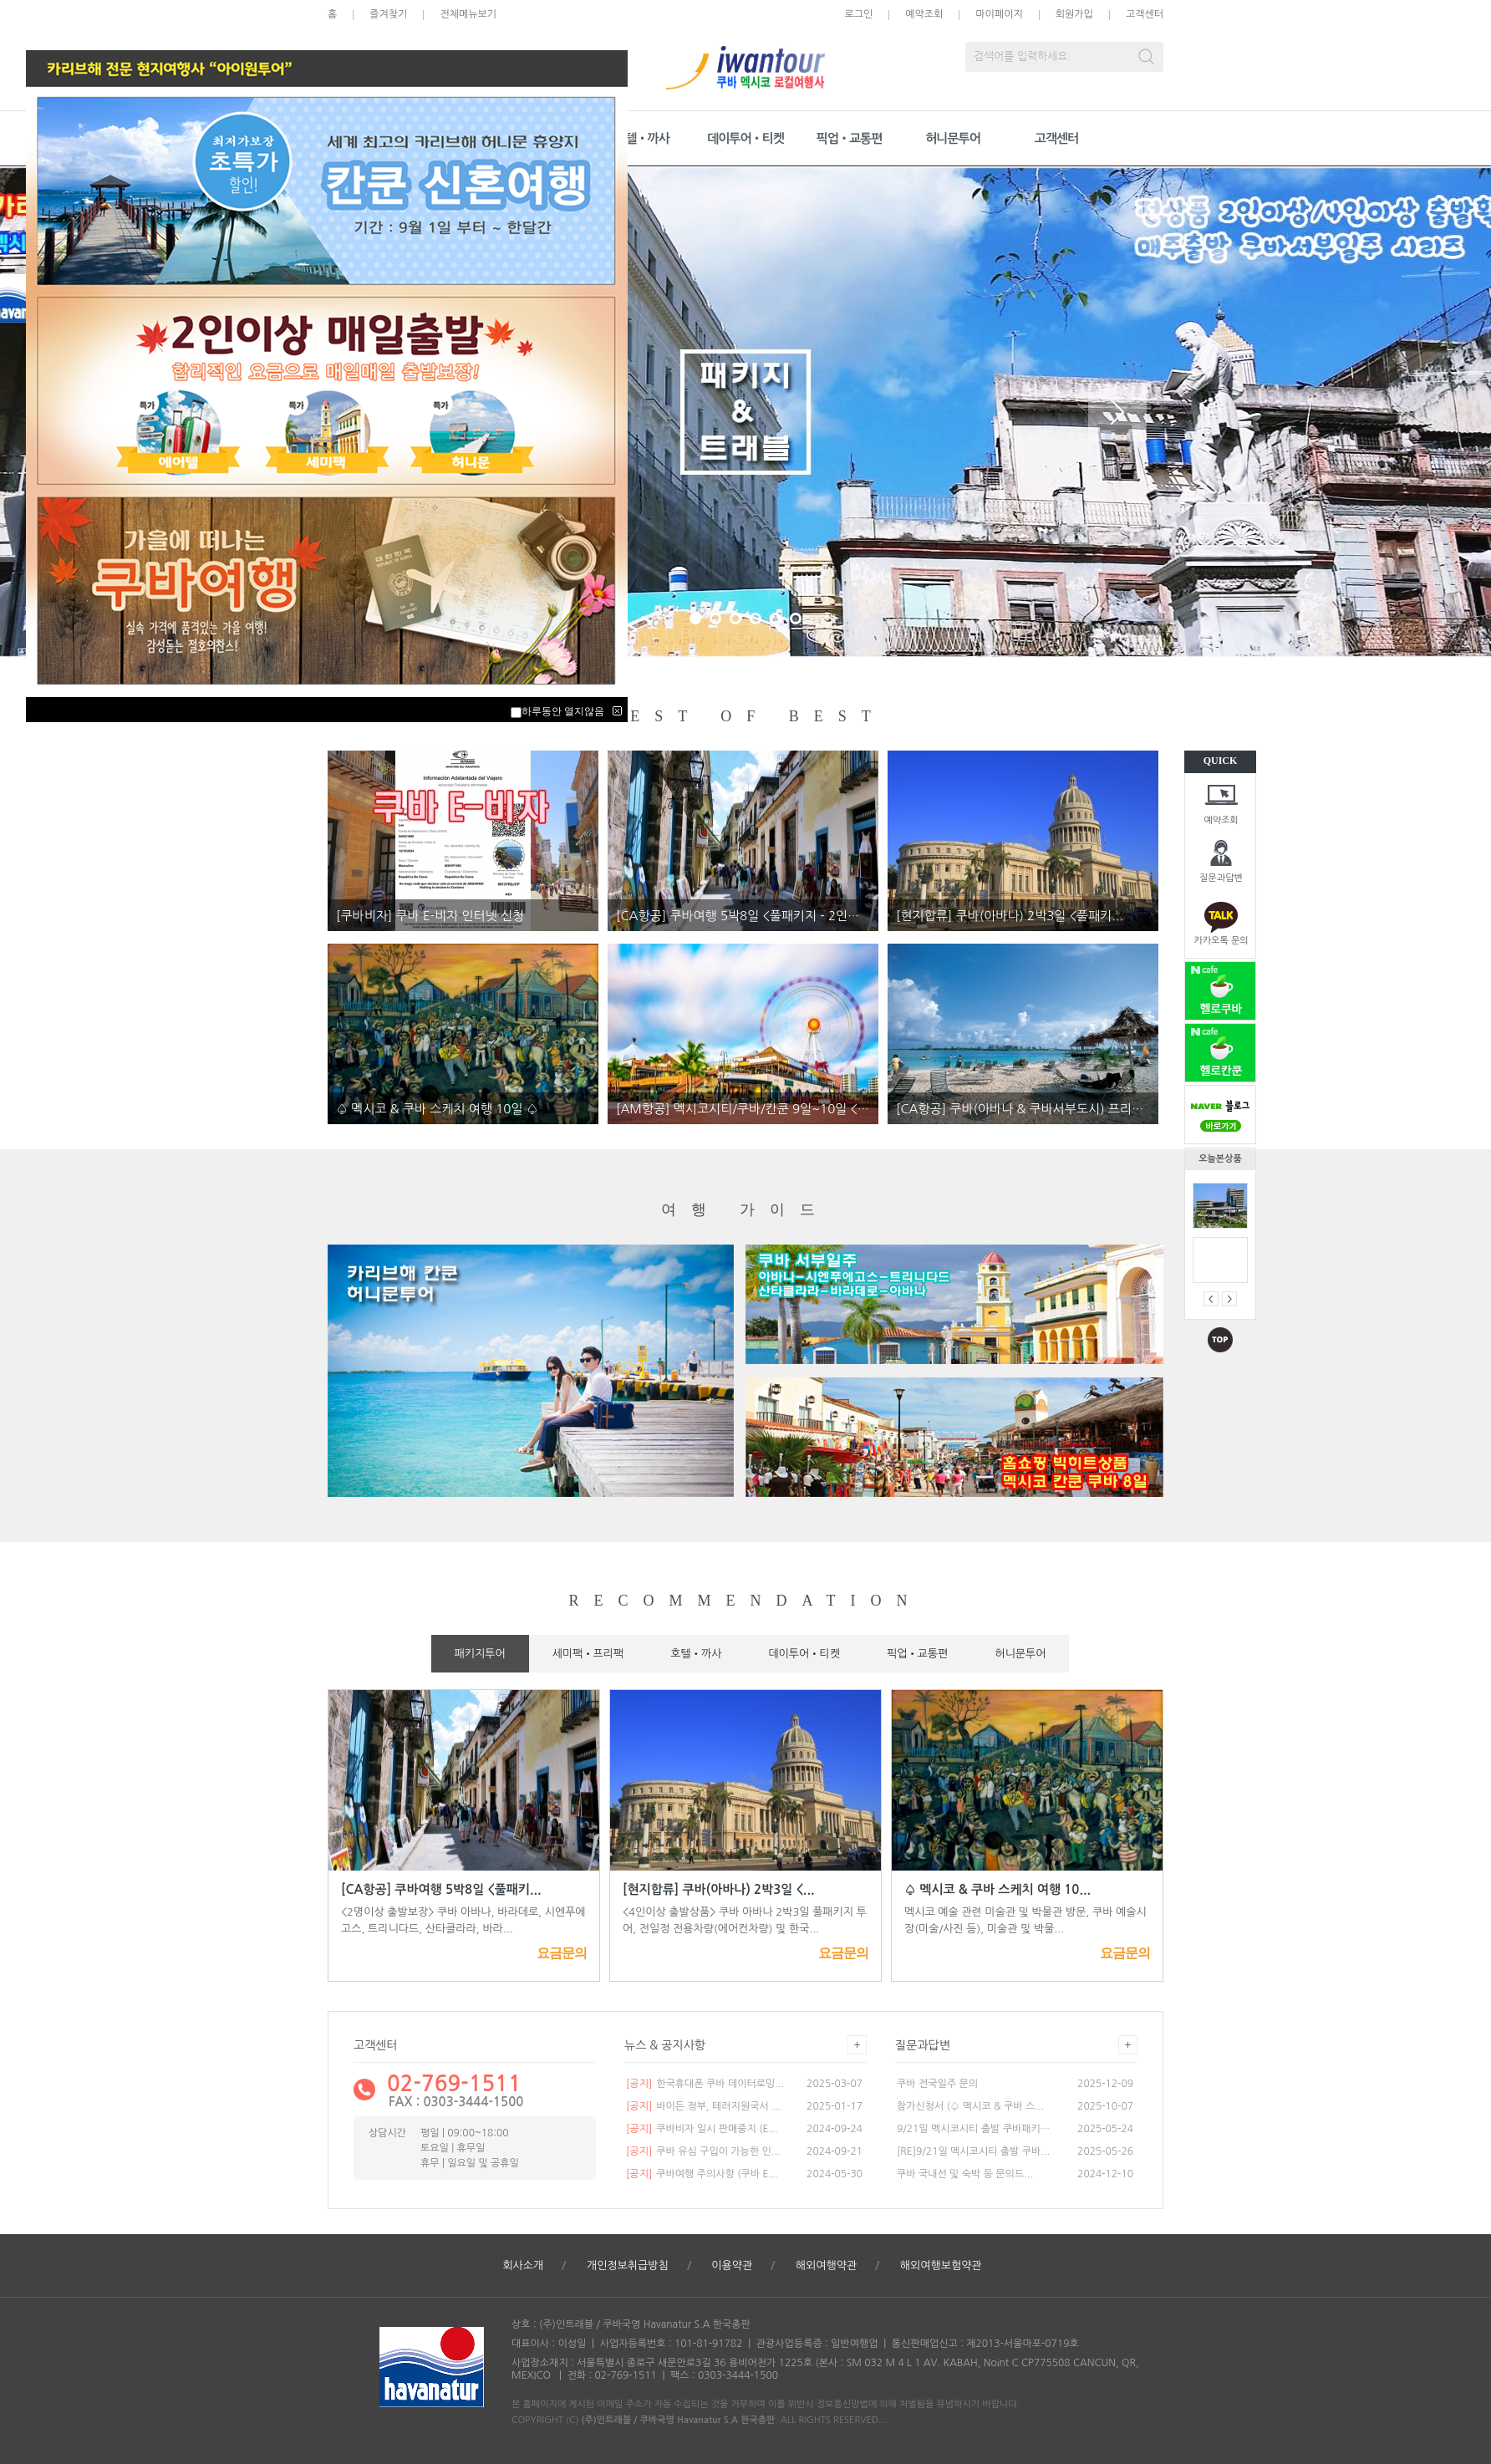 This screenshot has width=1491, height=2464. Describe the element at coordinates (705, 2084) in the screenshot. I see `한국휴대폰 쿠바 데이터로밍...` at that location.